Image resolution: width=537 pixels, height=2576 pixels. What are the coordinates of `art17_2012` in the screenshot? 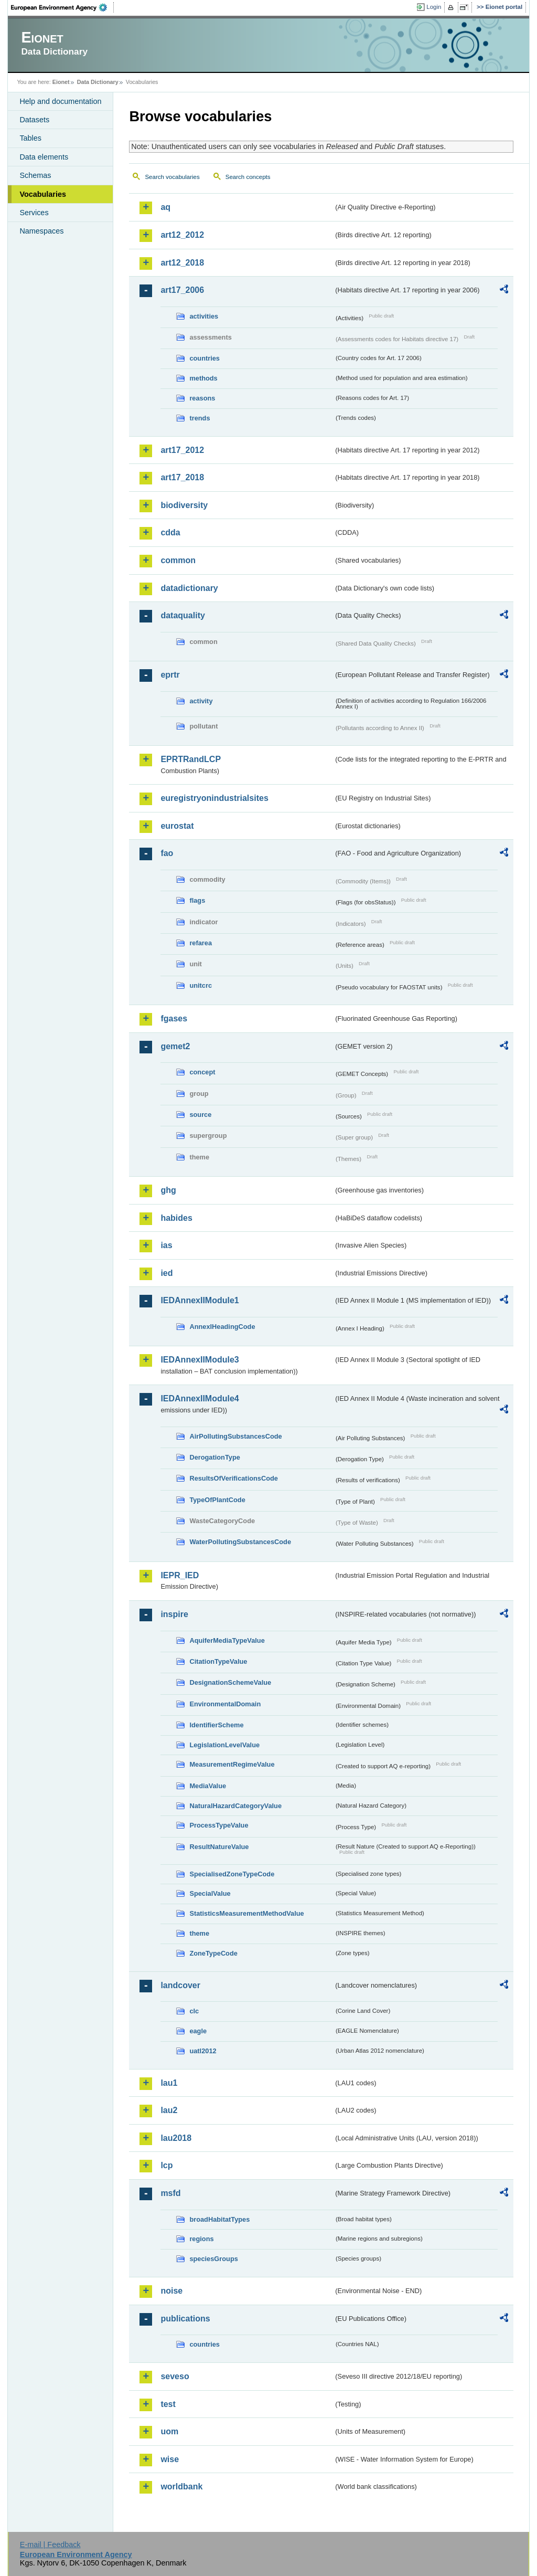 It's located at (182, 450).